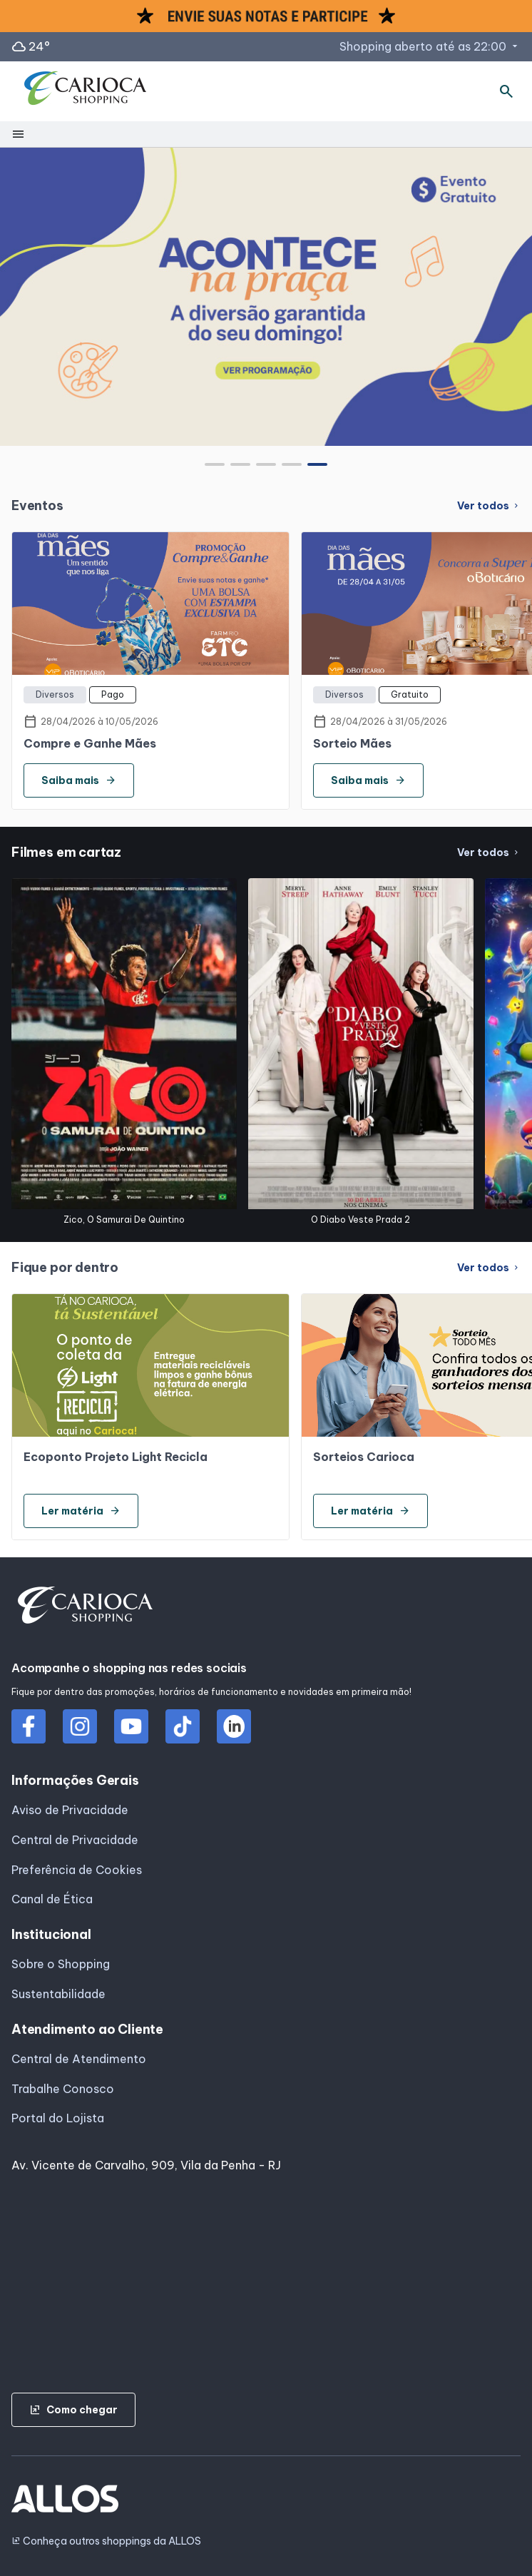 The image size is (532, 2576). I want to click on [CARIOCA SHOPPING - Acessar Página inicial], so click(85, 91).